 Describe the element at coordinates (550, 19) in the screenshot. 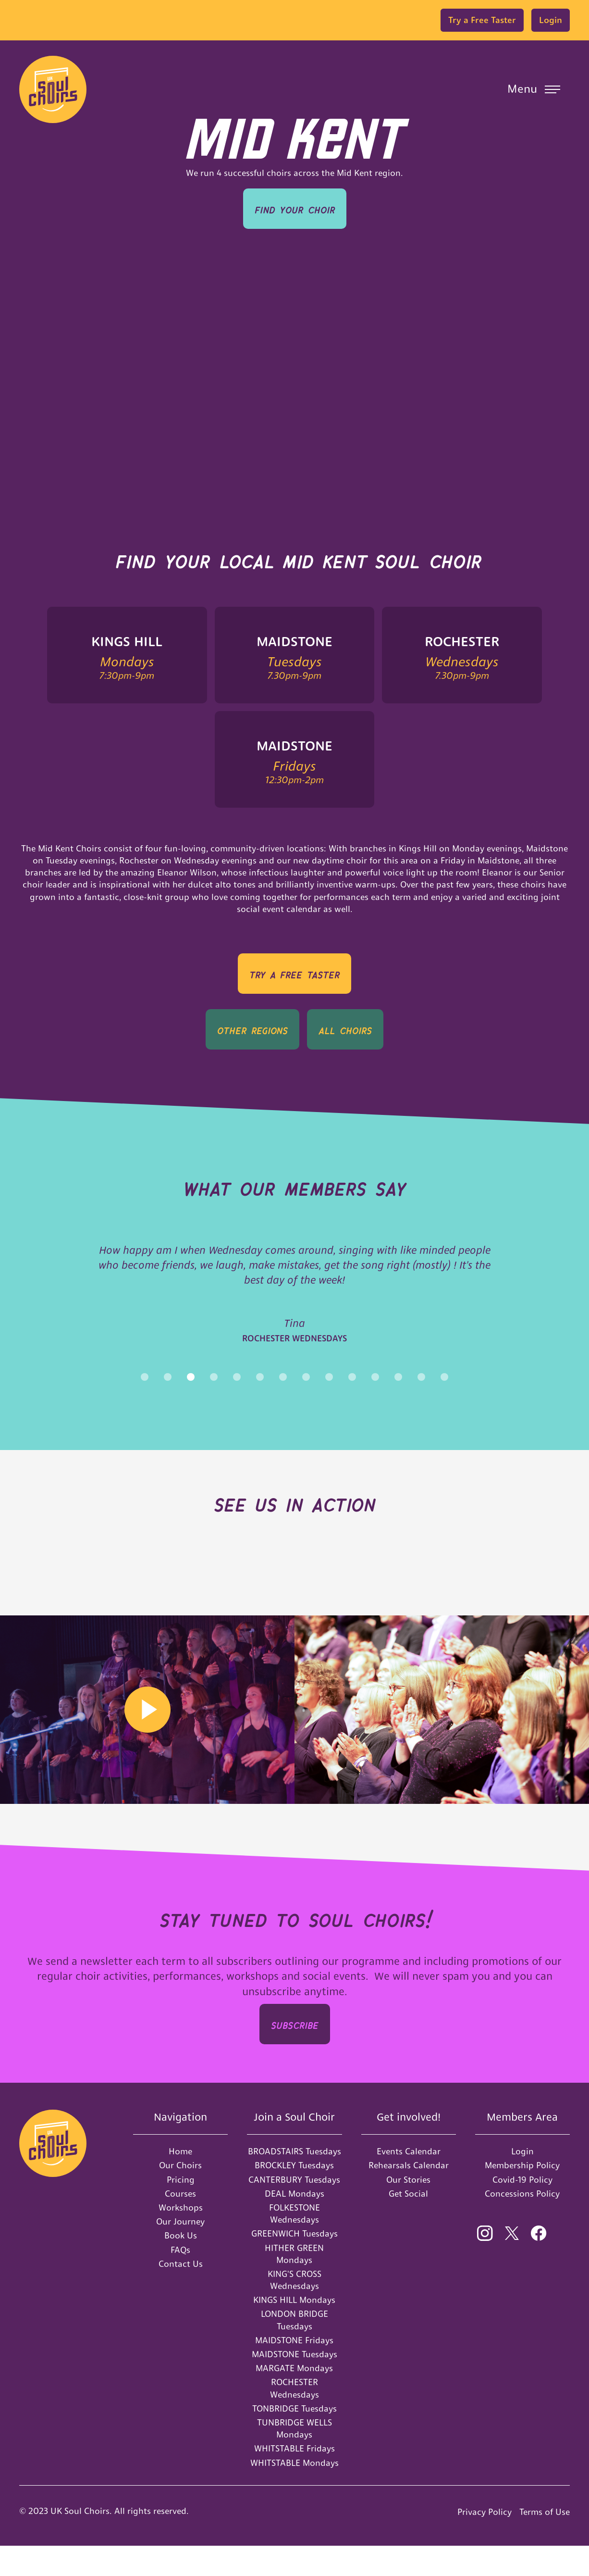

I see `Login` at that location.